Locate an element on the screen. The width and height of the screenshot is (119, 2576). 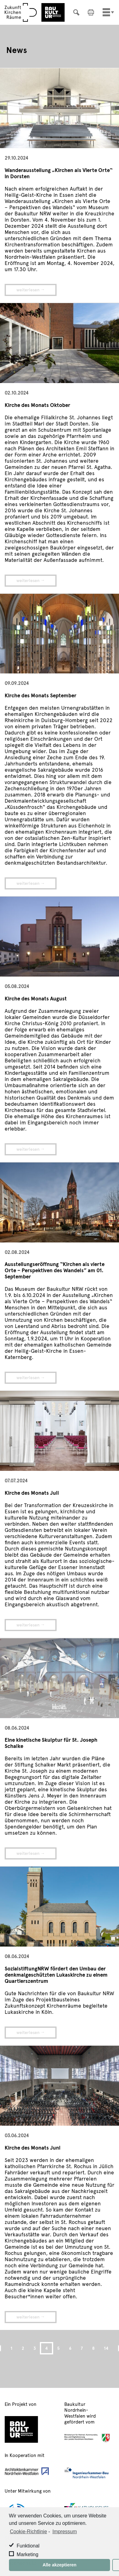
Kirche des Monats Oktober is located at coordinates (37, 404).